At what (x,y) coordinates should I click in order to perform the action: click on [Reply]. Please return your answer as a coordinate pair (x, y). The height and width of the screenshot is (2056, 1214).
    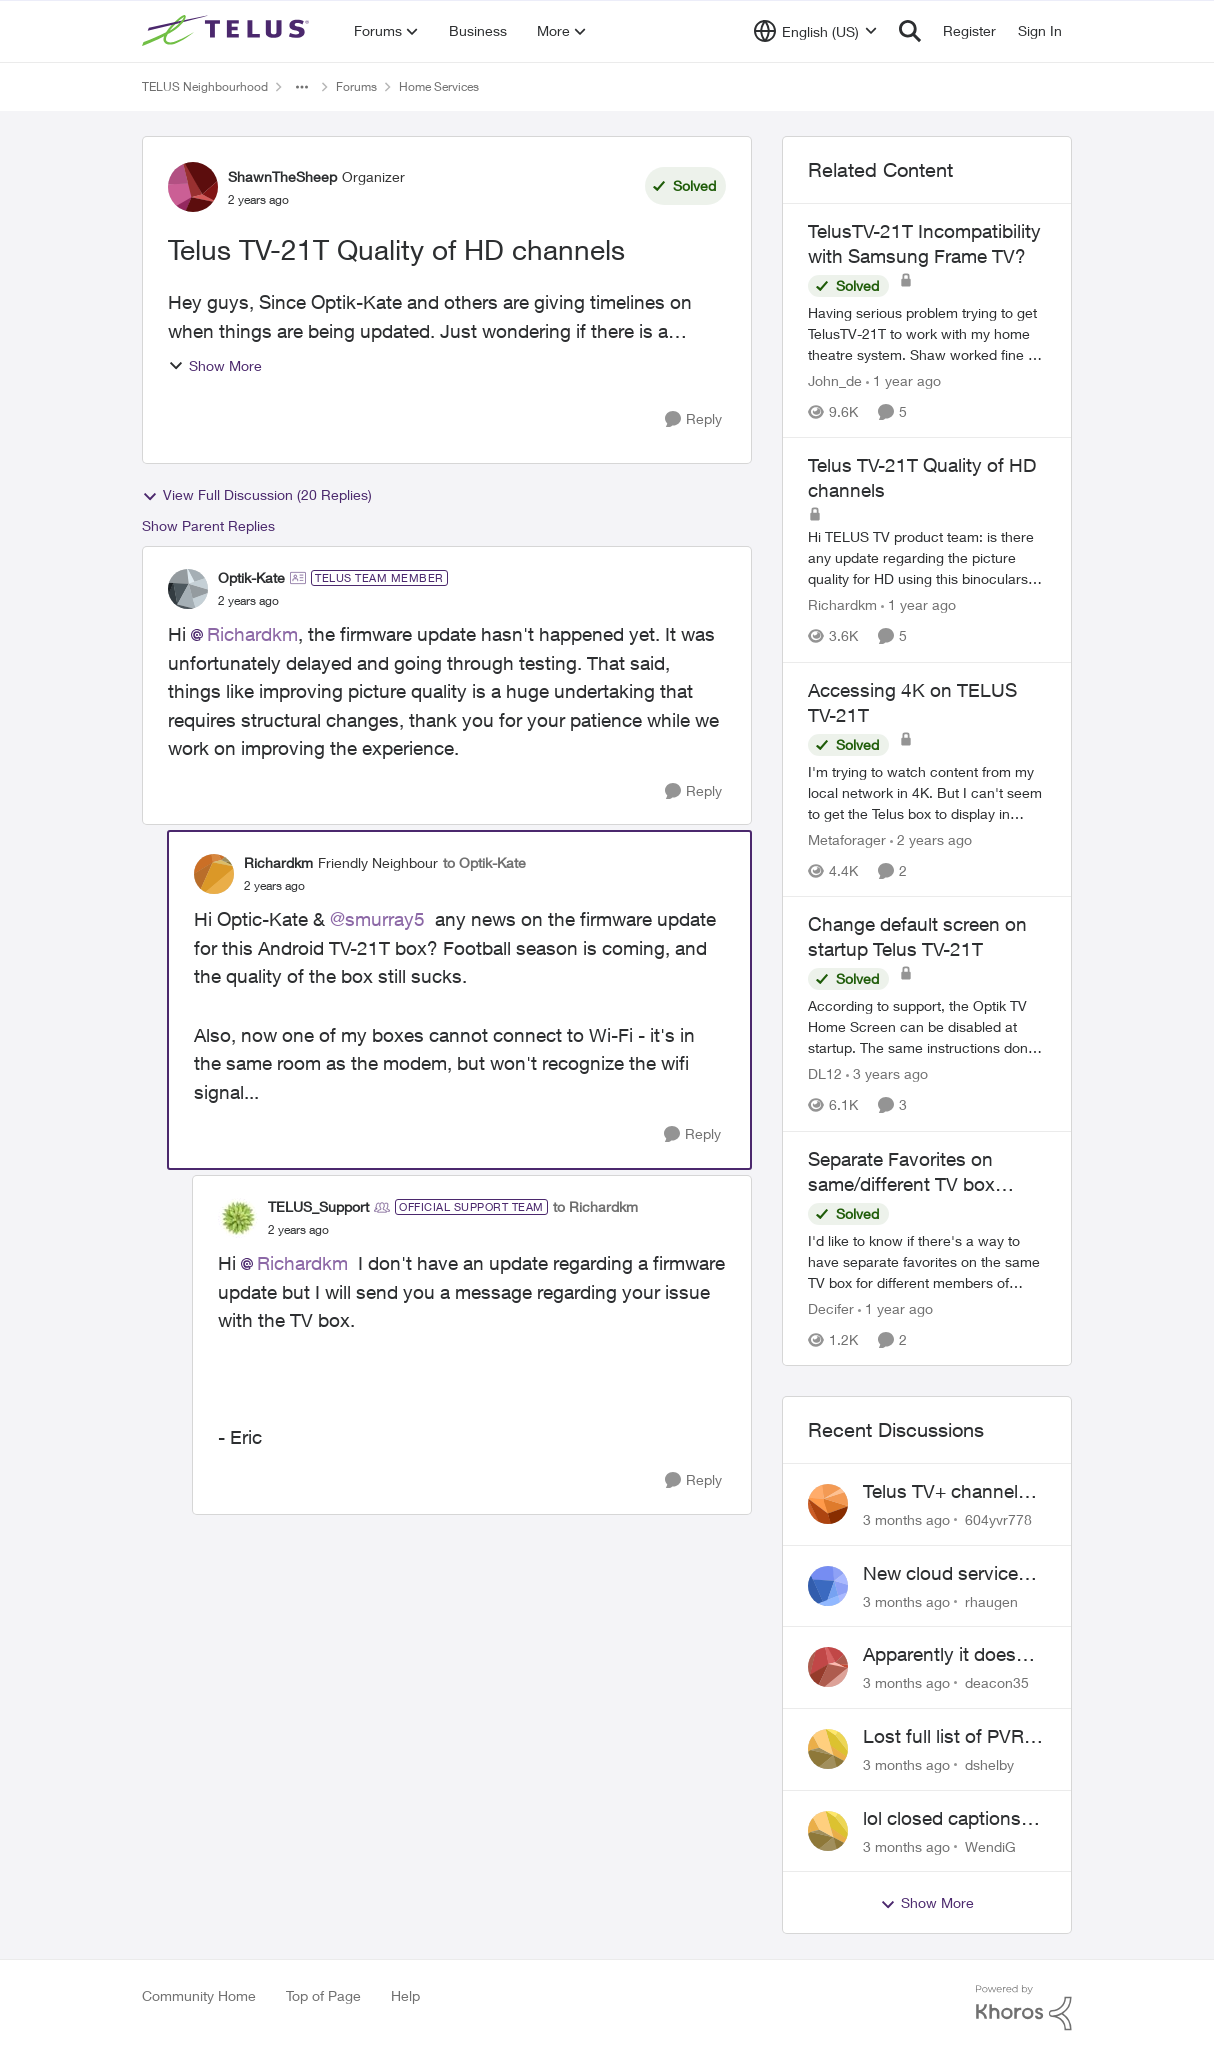
    Looking at the image, I should click on (693, 419).